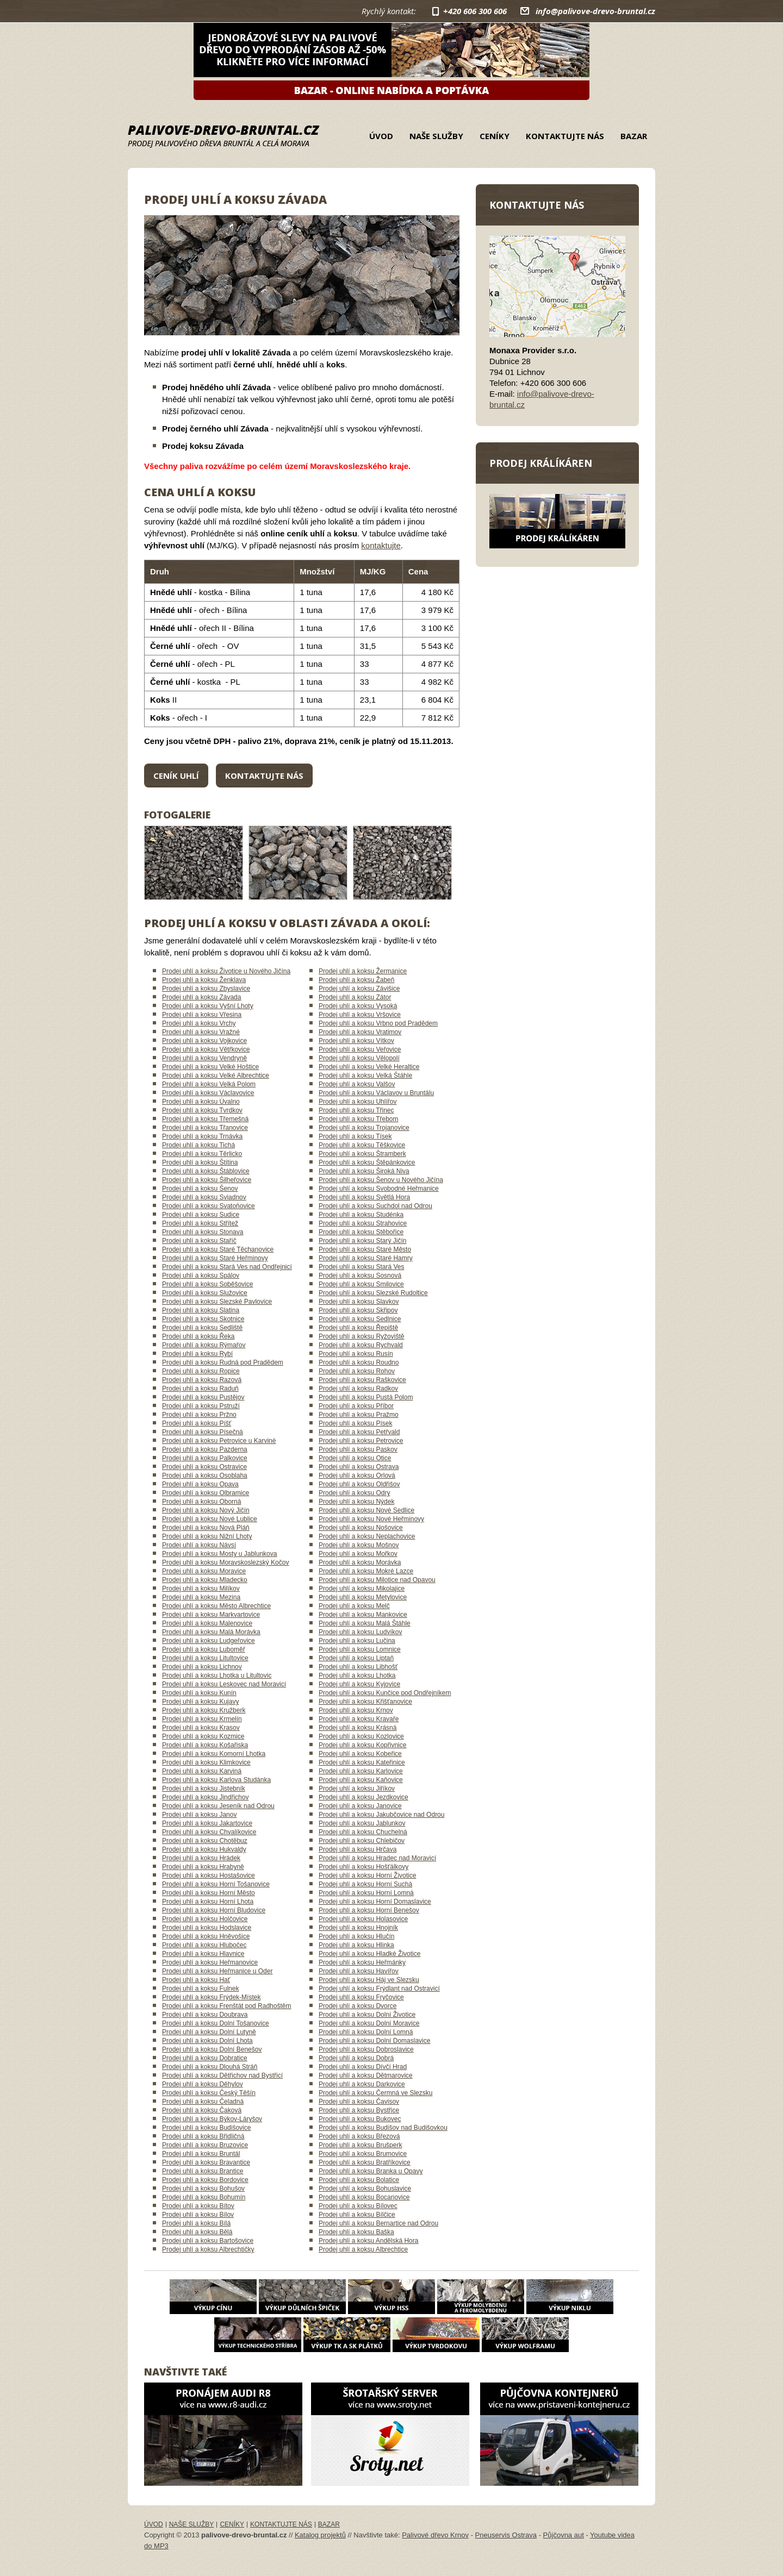 The width and height of the screenshot is (783, 2576). What do you see at coordinates (361, 1345) in the screenshot?
I see `Prodej uhlí a koksu Rychvald` at bounding box center [361, 1345].